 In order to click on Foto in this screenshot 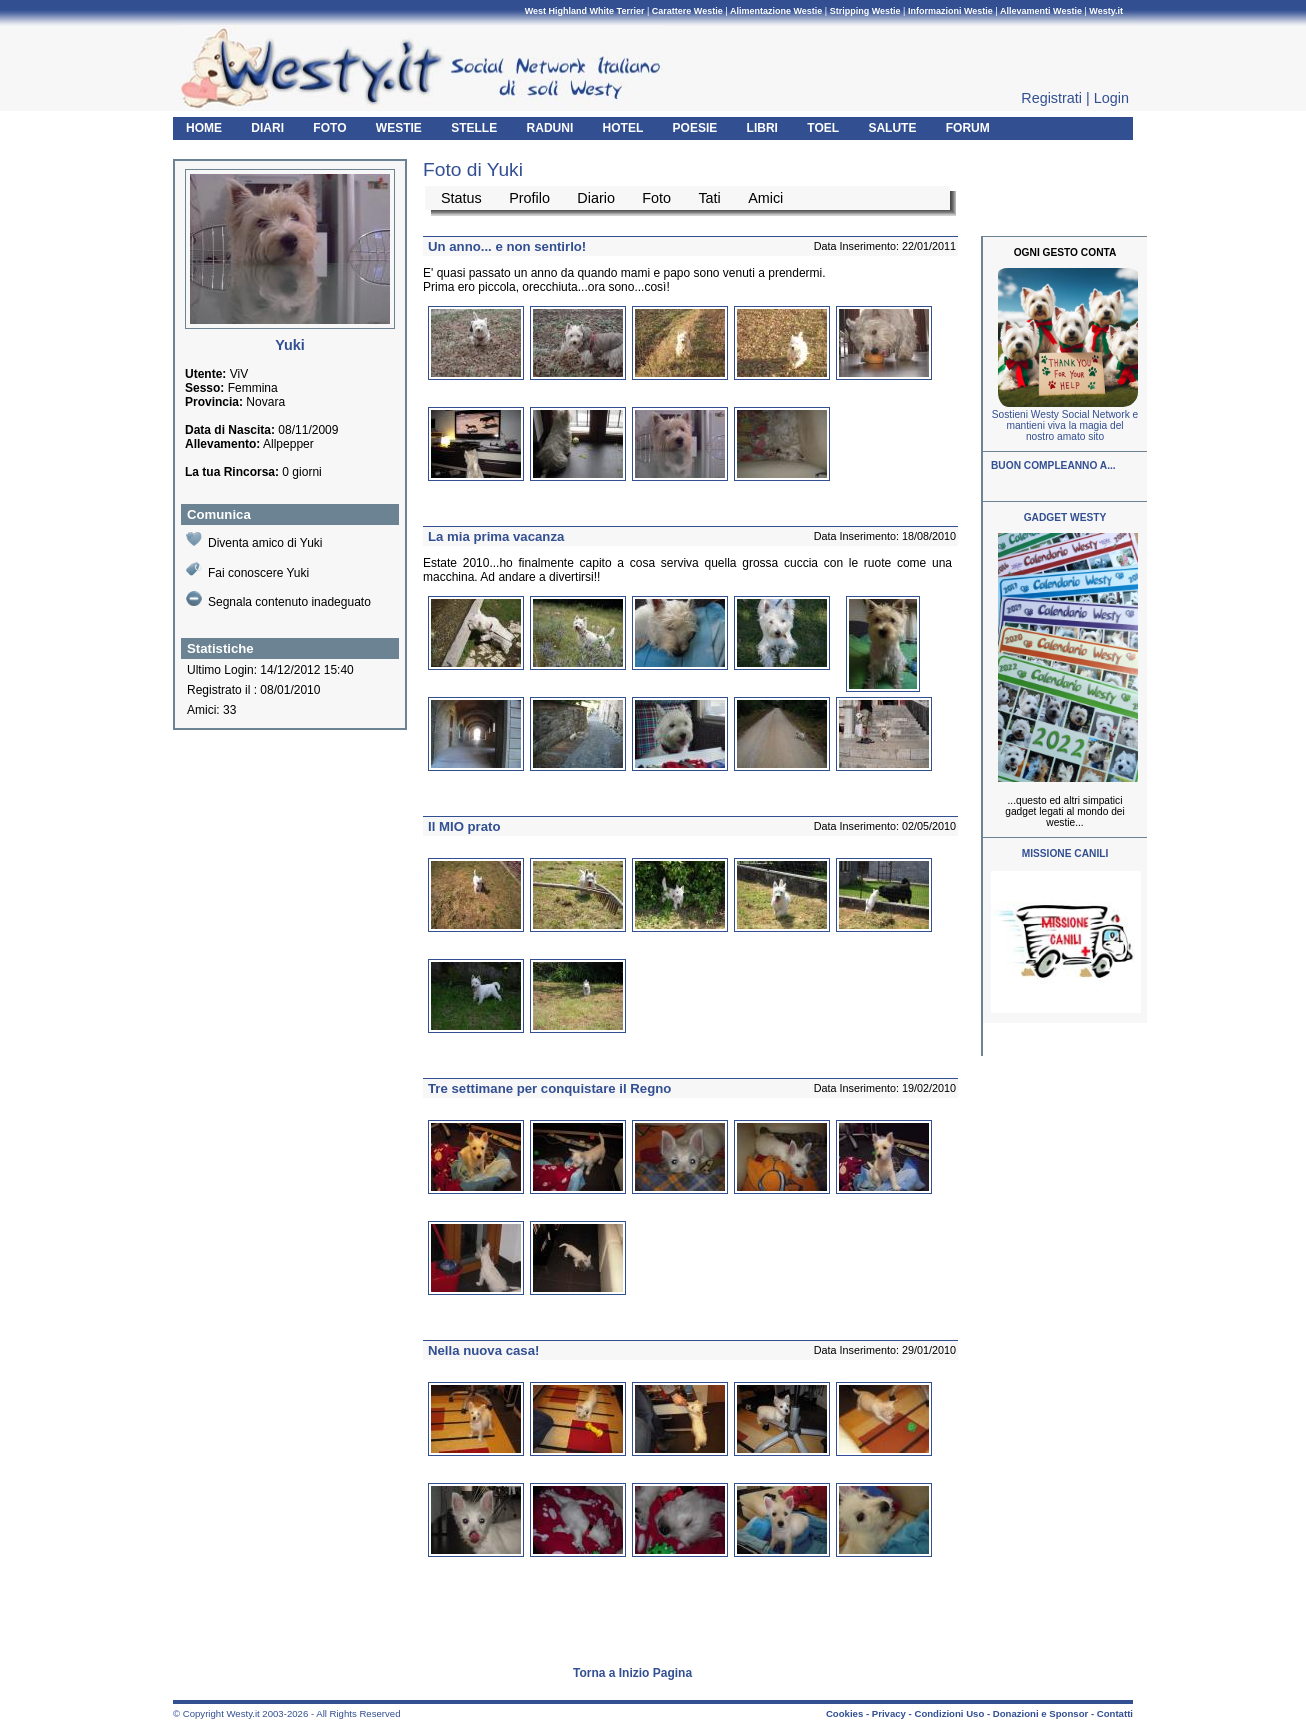, I will do `click(656, 198)`.